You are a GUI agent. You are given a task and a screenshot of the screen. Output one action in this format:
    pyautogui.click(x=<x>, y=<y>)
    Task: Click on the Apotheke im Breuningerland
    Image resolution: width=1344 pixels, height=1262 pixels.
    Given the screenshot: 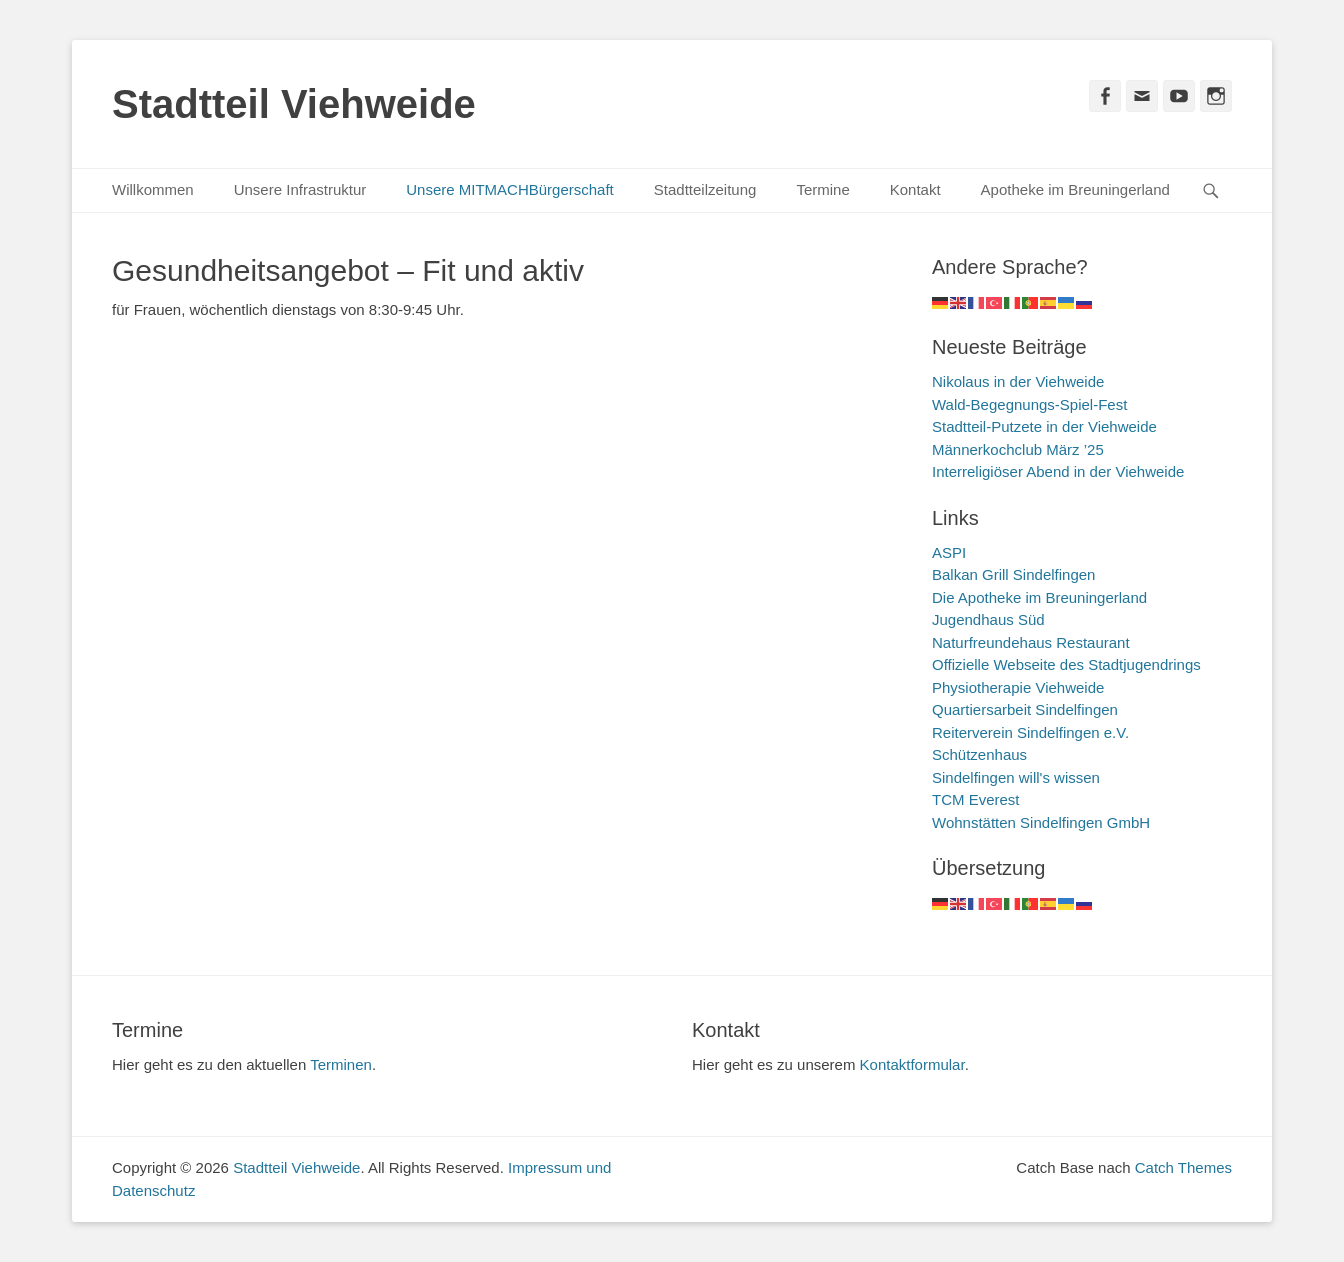 What is the action you would take?
    pyautogui.click(x=1075, y=189)
    